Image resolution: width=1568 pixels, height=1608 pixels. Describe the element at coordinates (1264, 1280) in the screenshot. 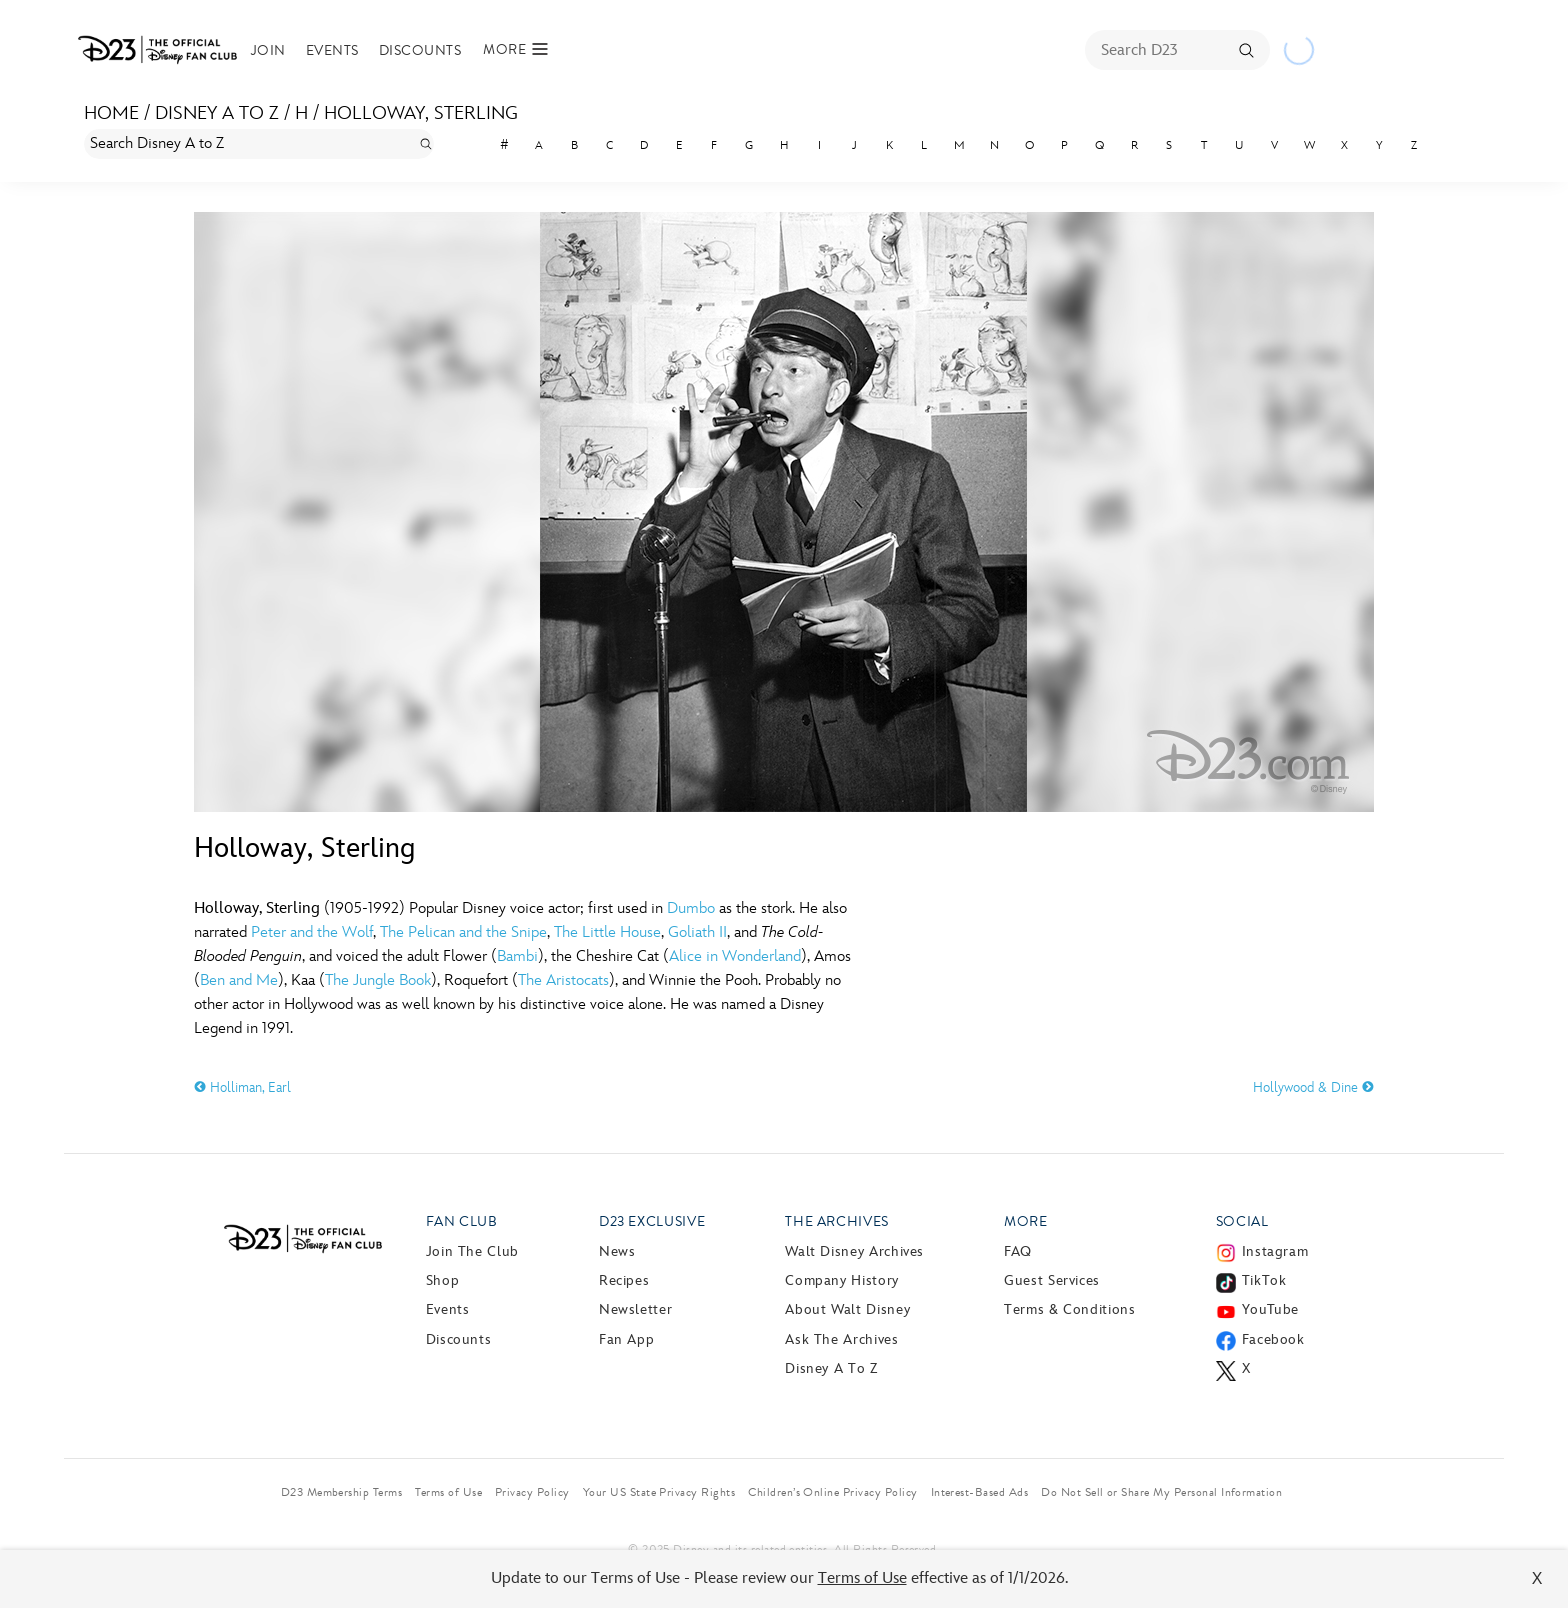

I see `TikTok` at that location.